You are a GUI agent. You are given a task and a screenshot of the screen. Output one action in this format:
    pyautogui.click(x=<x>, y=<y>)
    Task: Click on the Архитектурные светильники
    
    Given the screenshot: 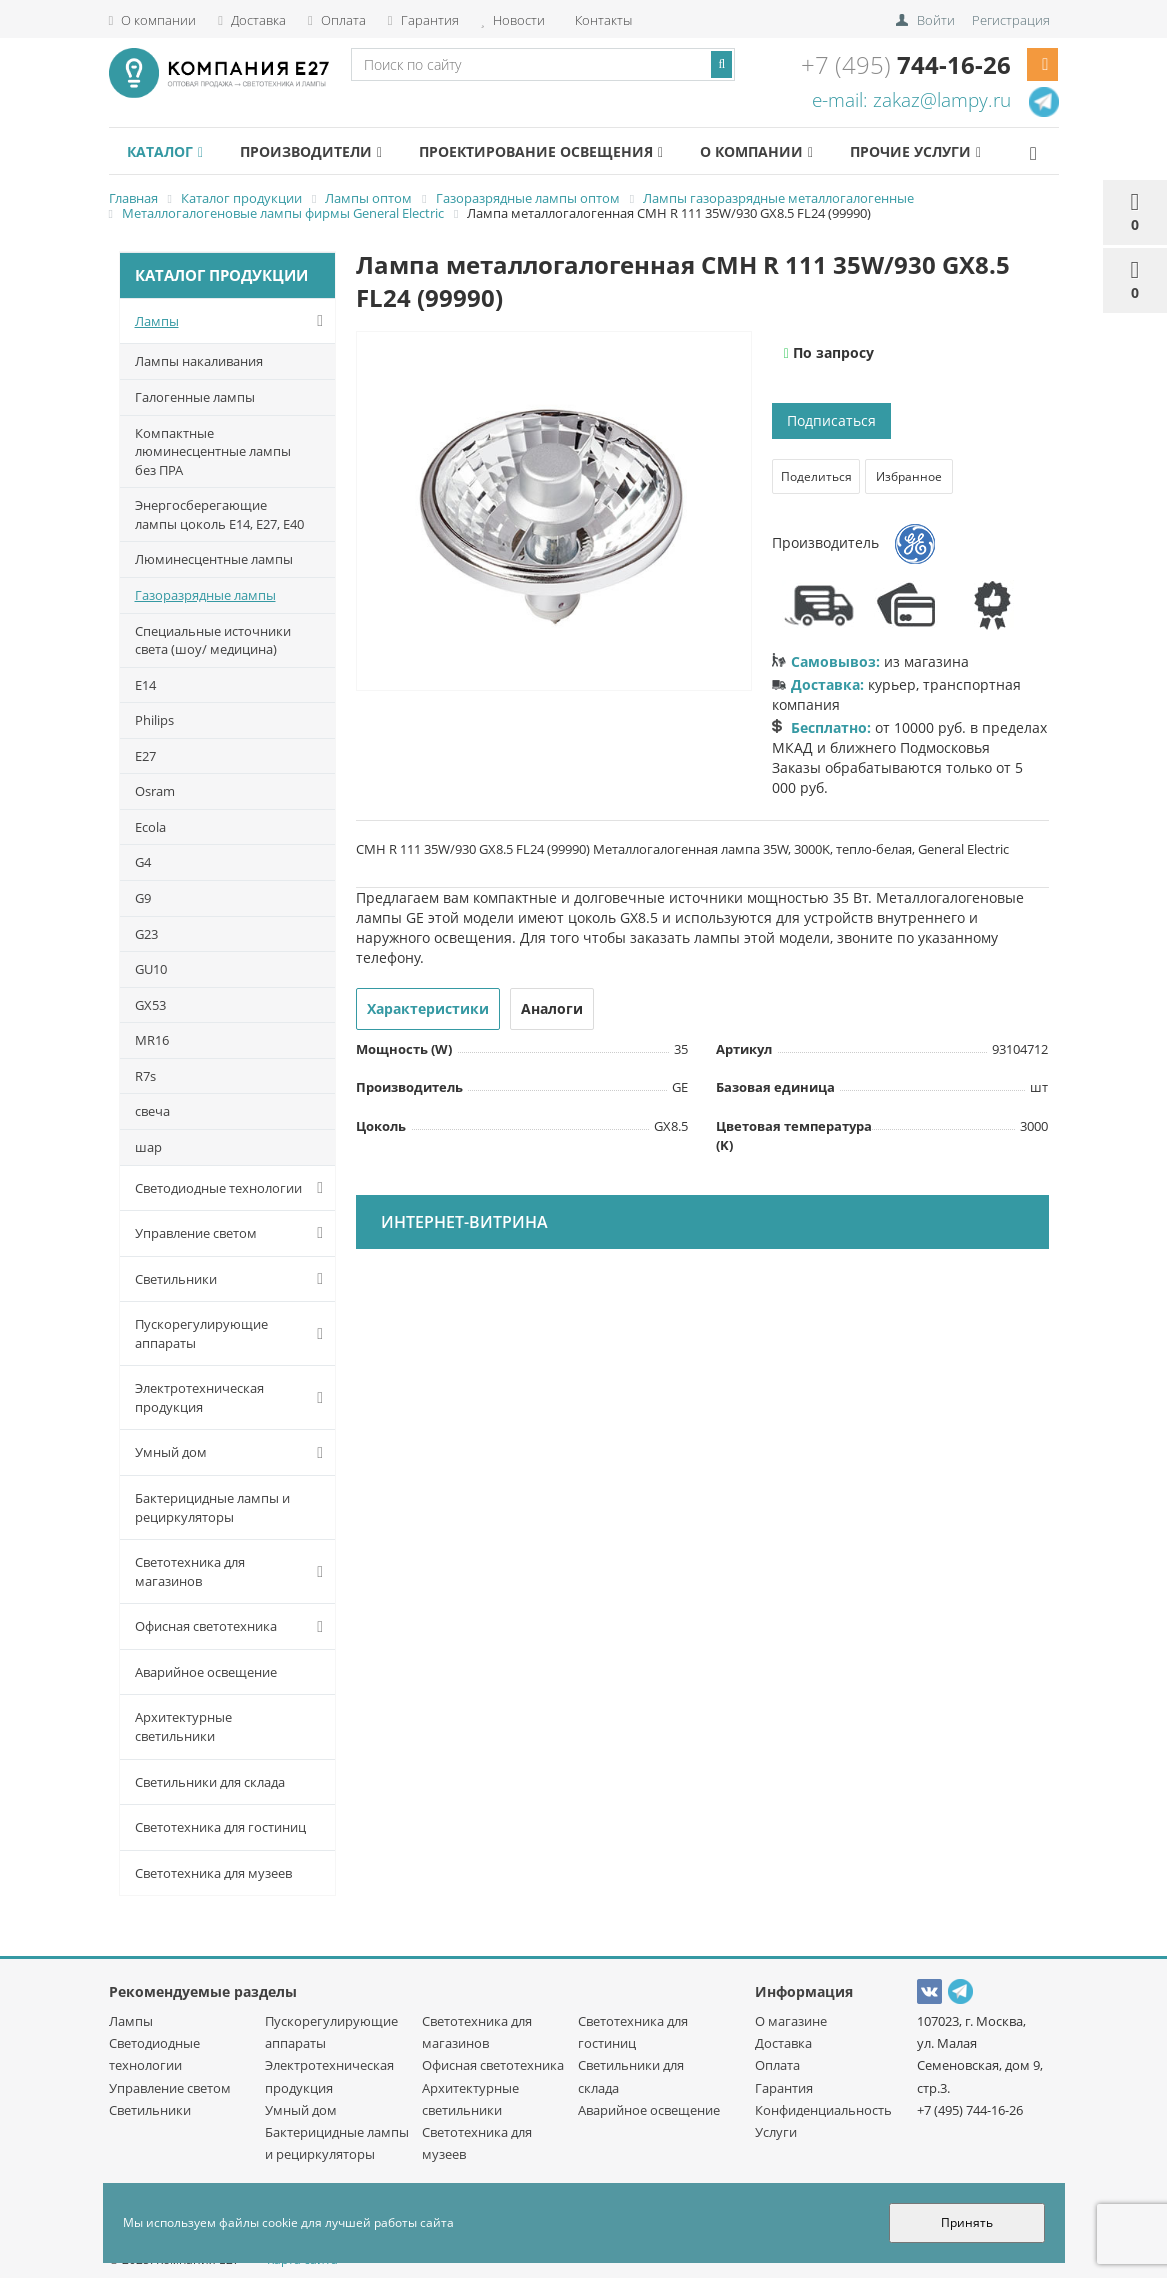 What is the action you would take?
    pyautogui.click(x=183, y=1726)
    